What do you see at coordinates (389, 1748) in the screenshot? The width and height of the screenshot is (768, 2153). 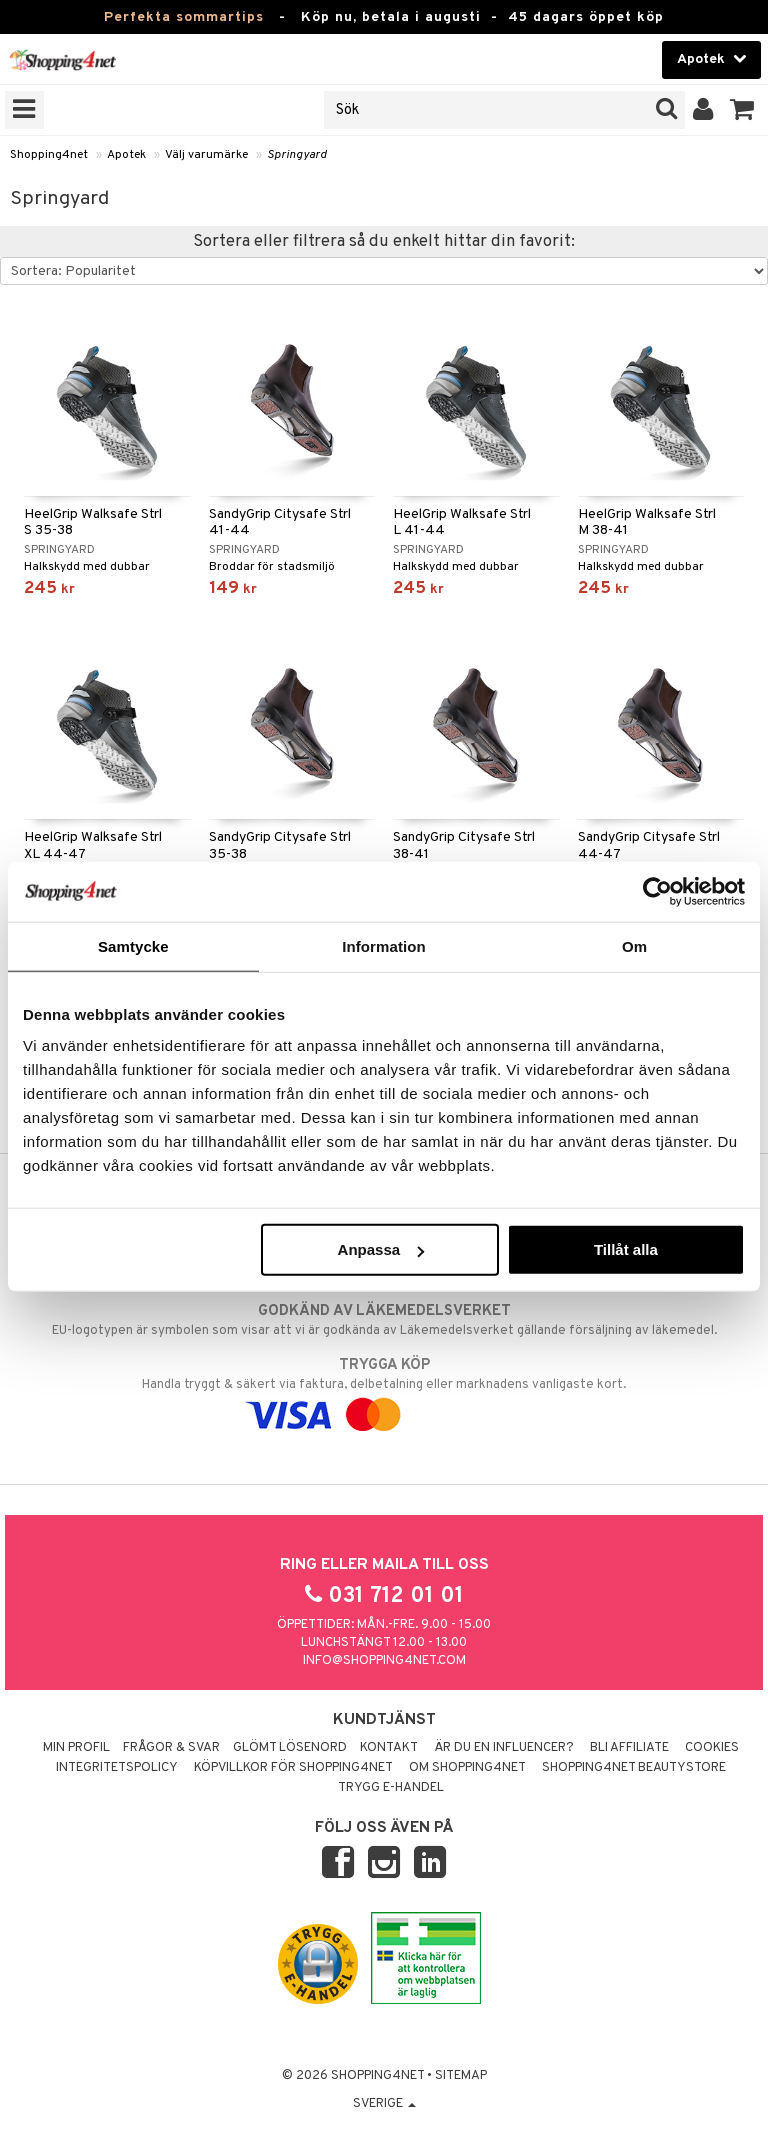 I see `Kontakt` at bounding box center [389, 1748].